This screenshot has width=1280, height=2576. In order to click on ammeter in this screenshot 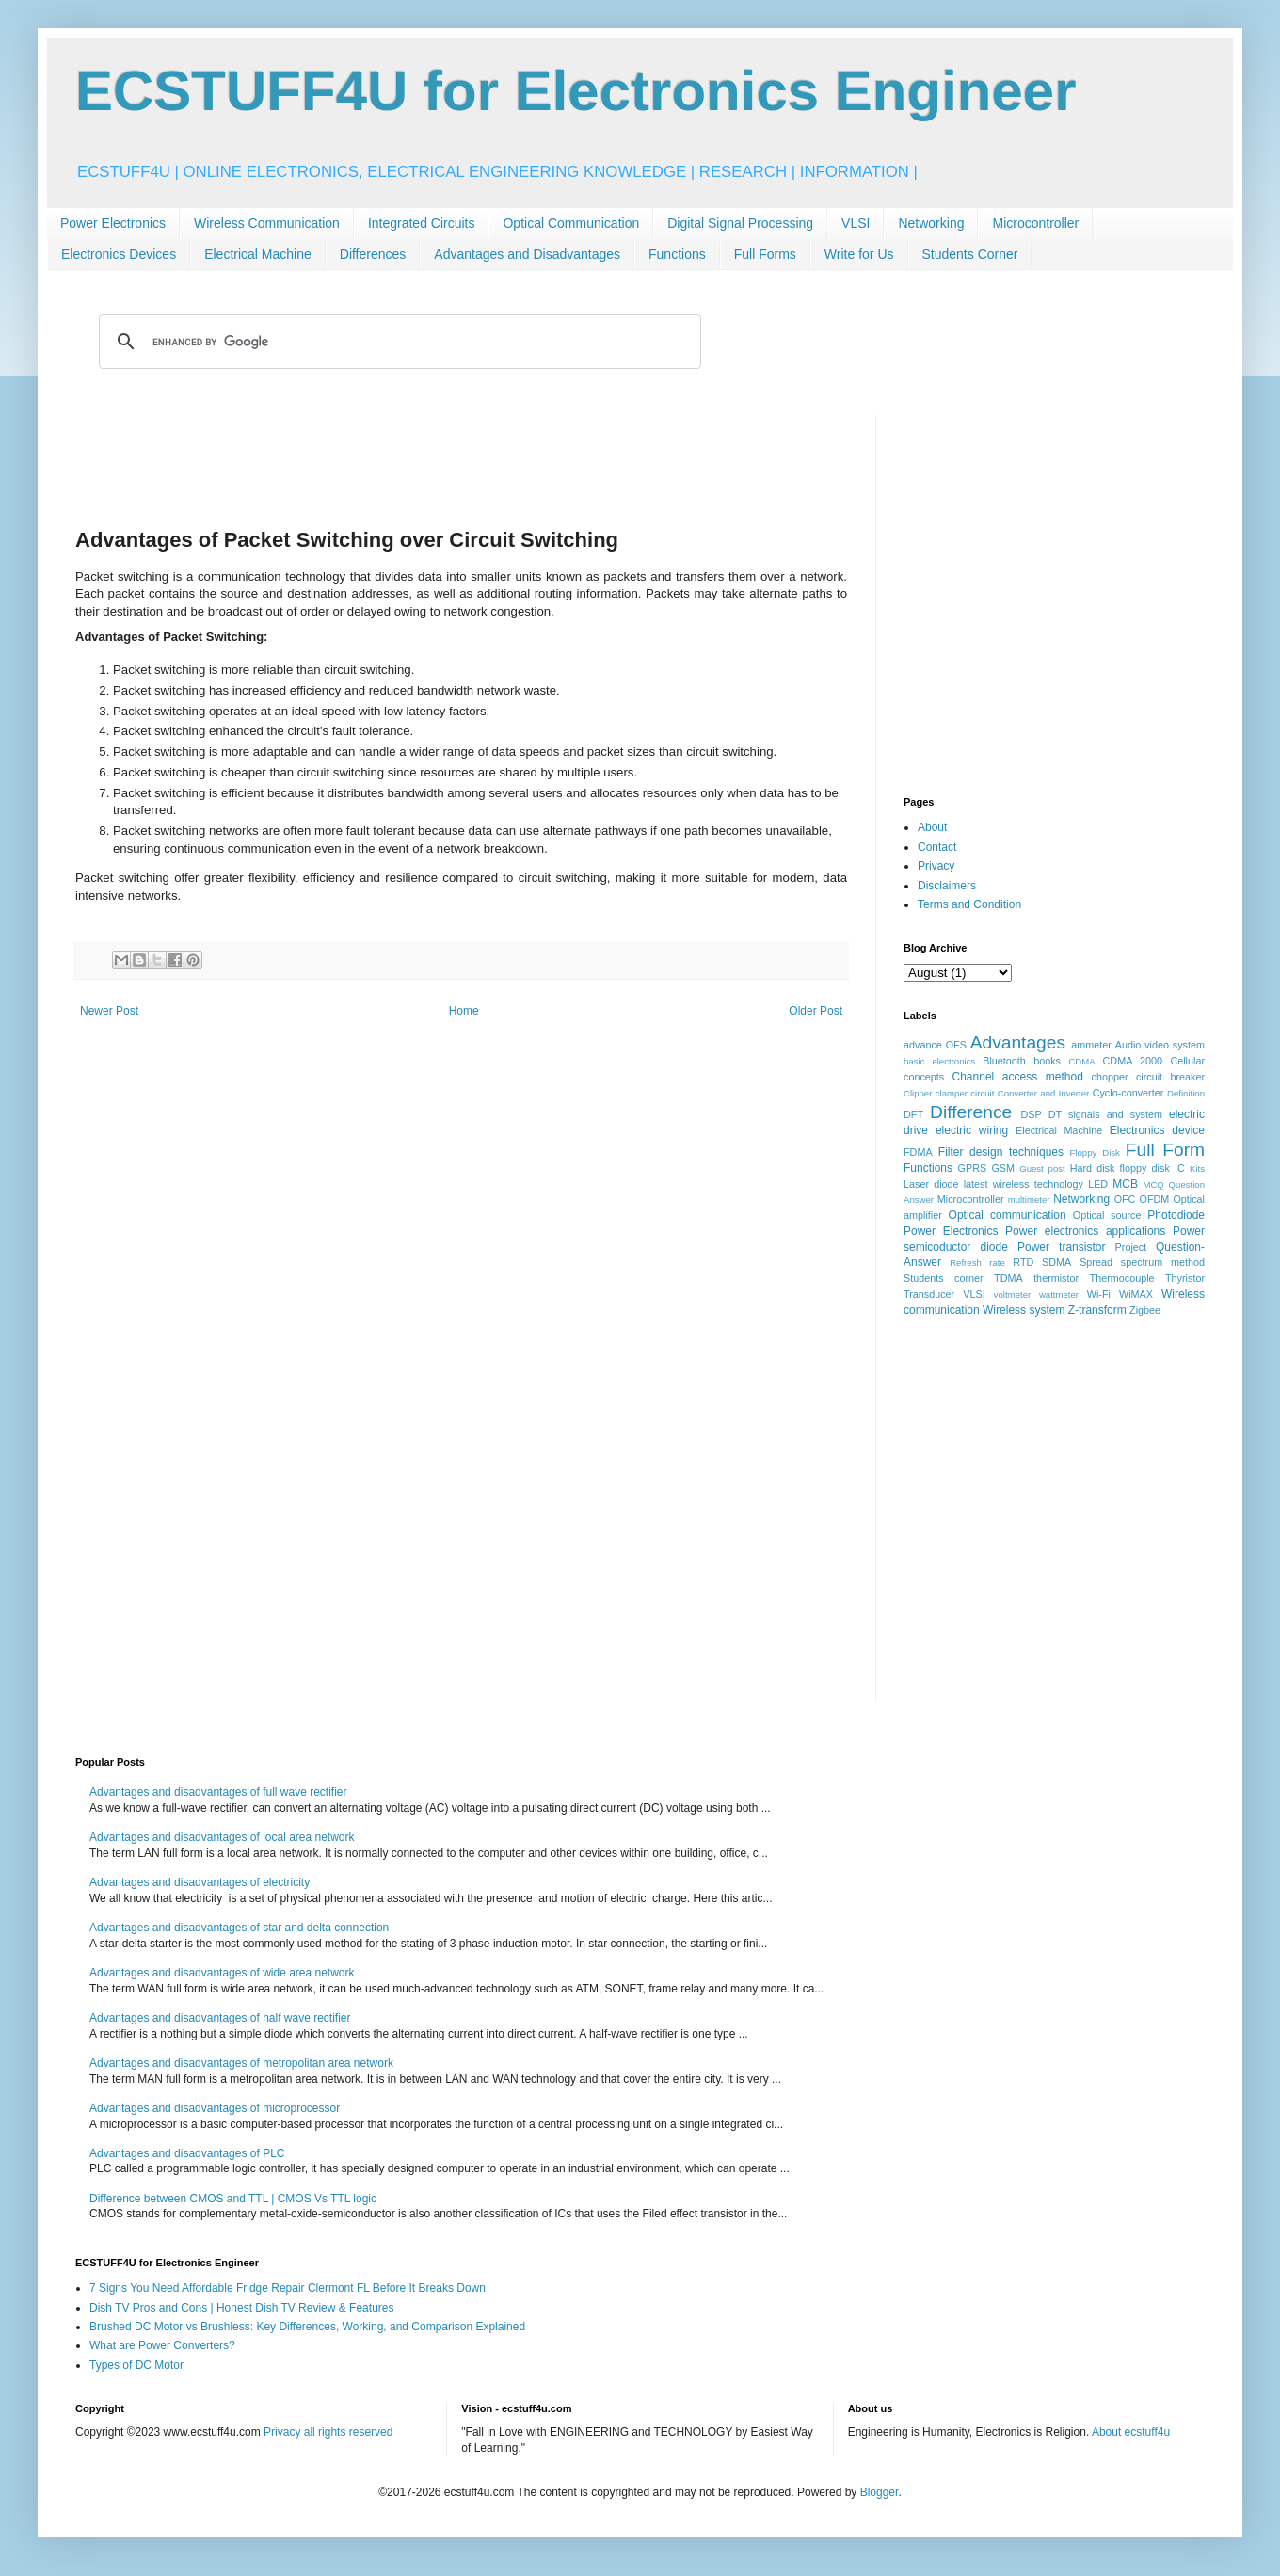, I will do `click(1091, 1044)`.